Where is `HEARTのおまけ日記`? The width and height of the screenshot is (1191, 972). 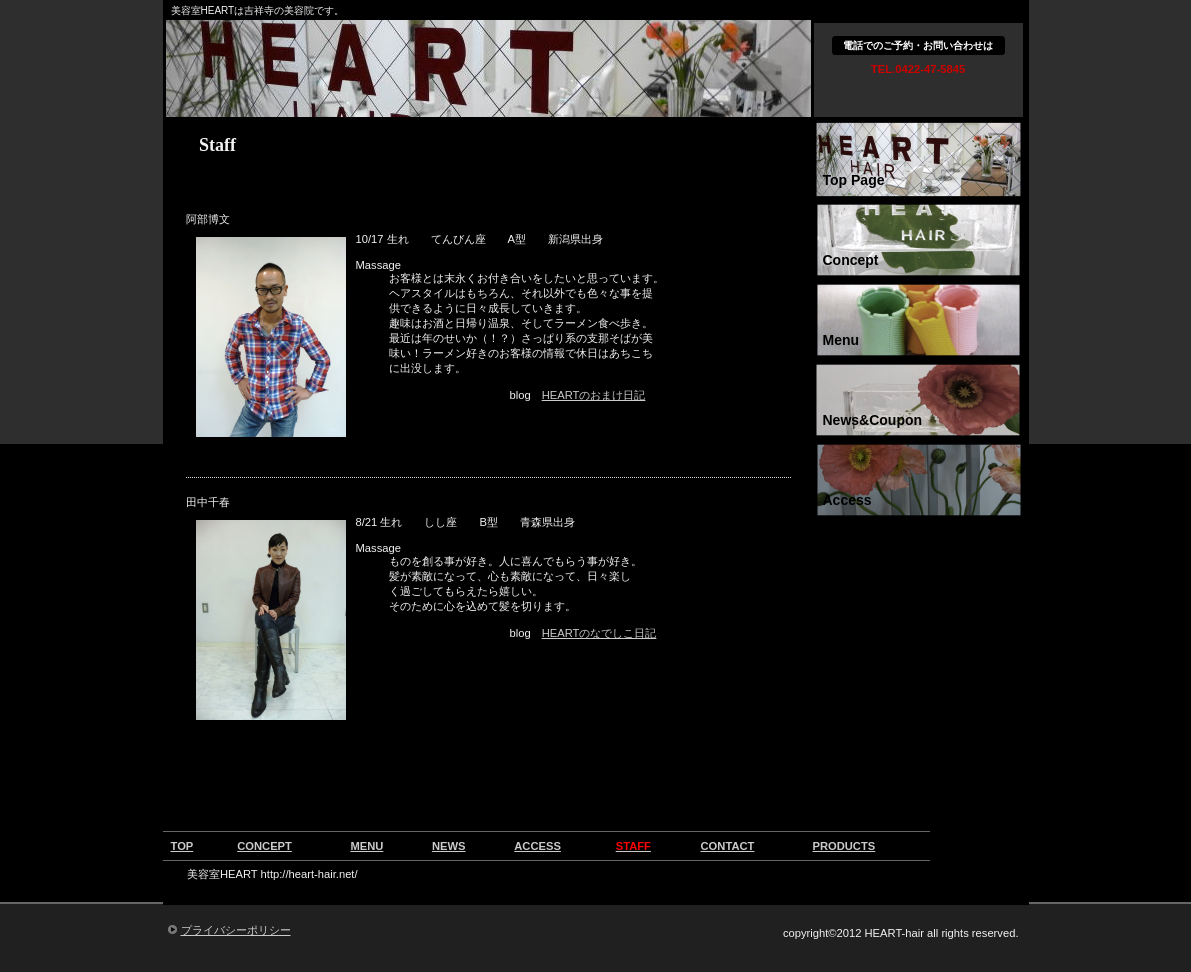
HEARTのおまけ日記 is located at coordinates (594, 395).